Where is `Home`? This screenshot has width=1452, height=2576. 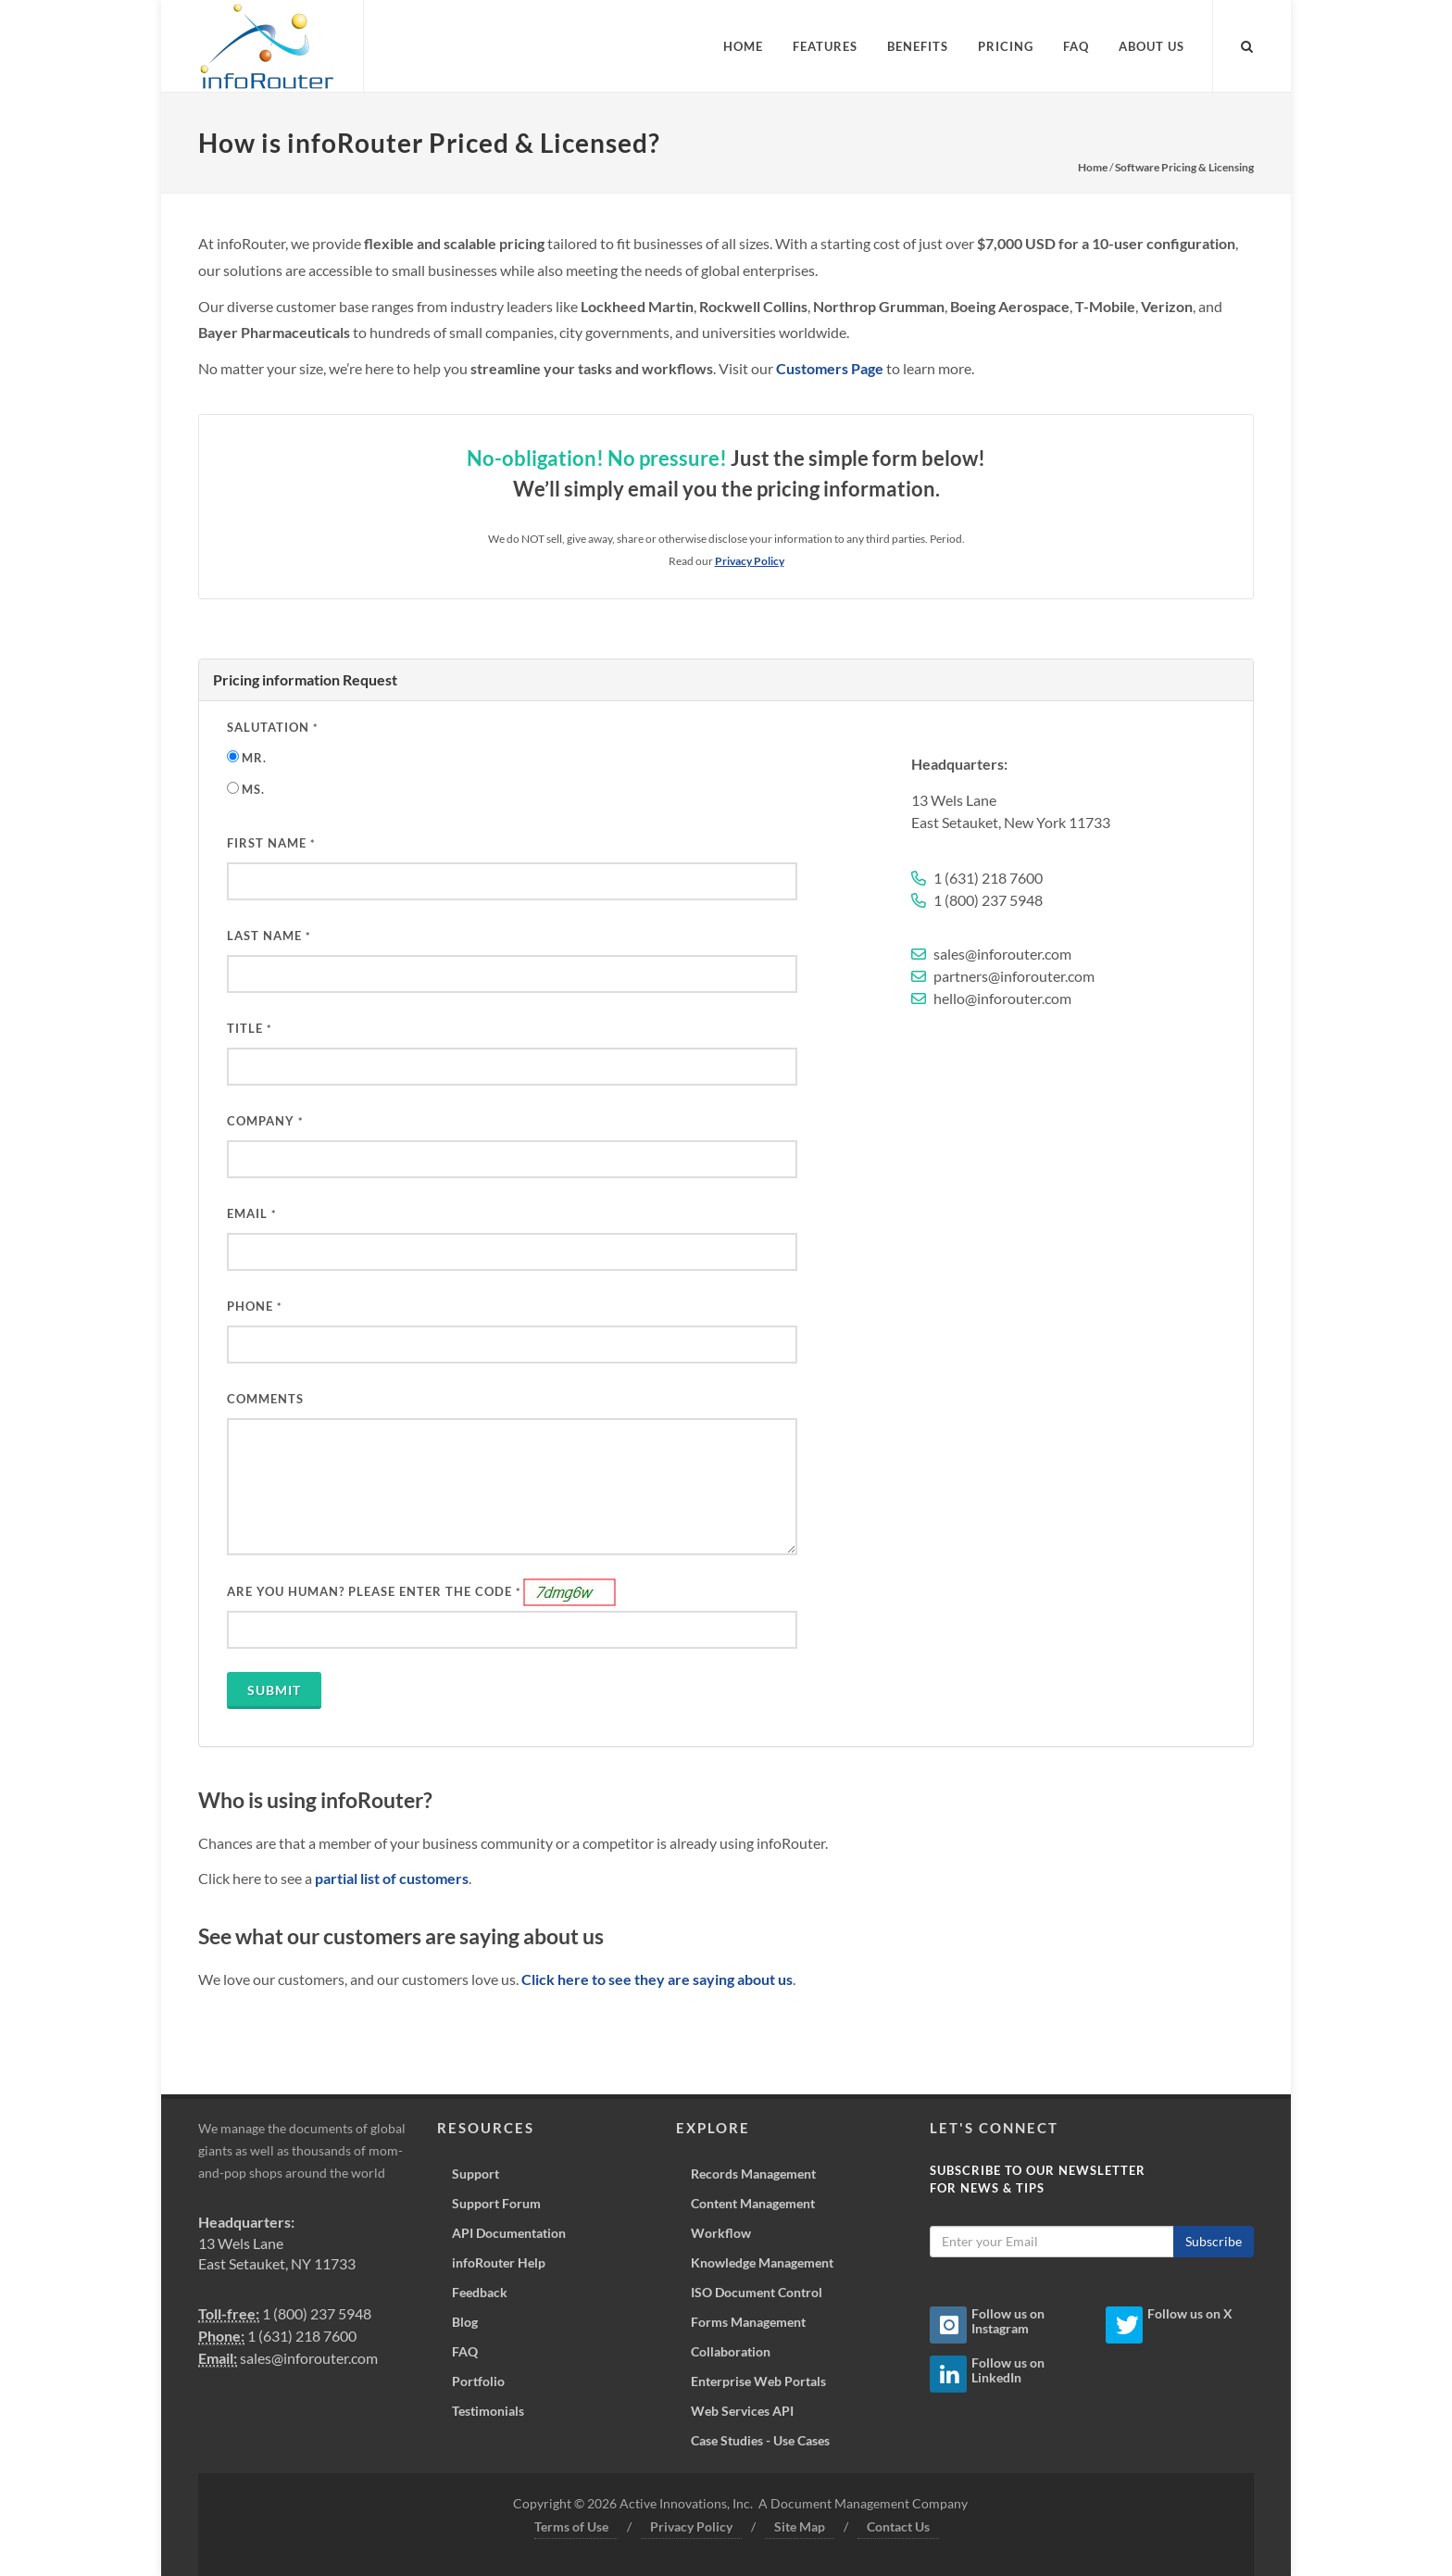 Home is located at coordinates (1093, 167).